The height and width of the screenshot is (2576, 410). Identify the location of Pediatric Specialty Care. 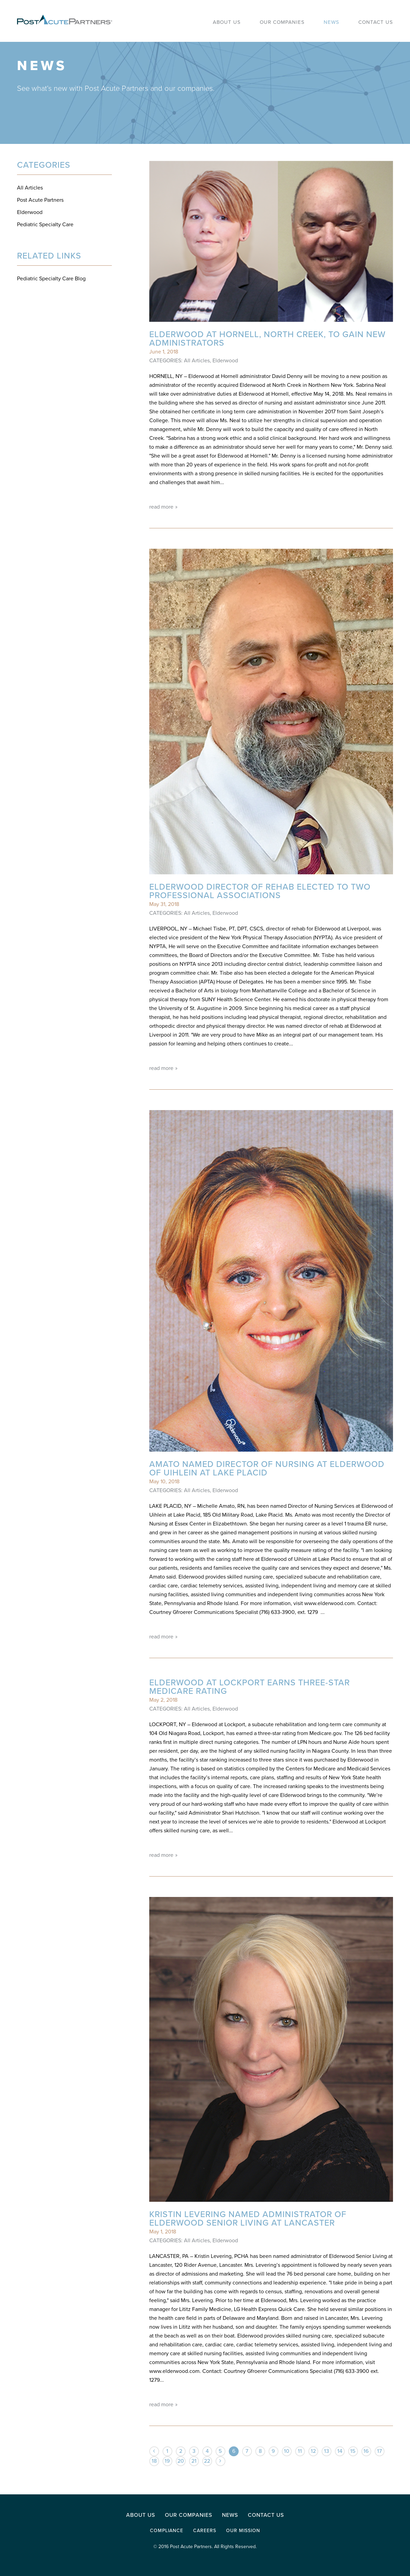
(45, 224).